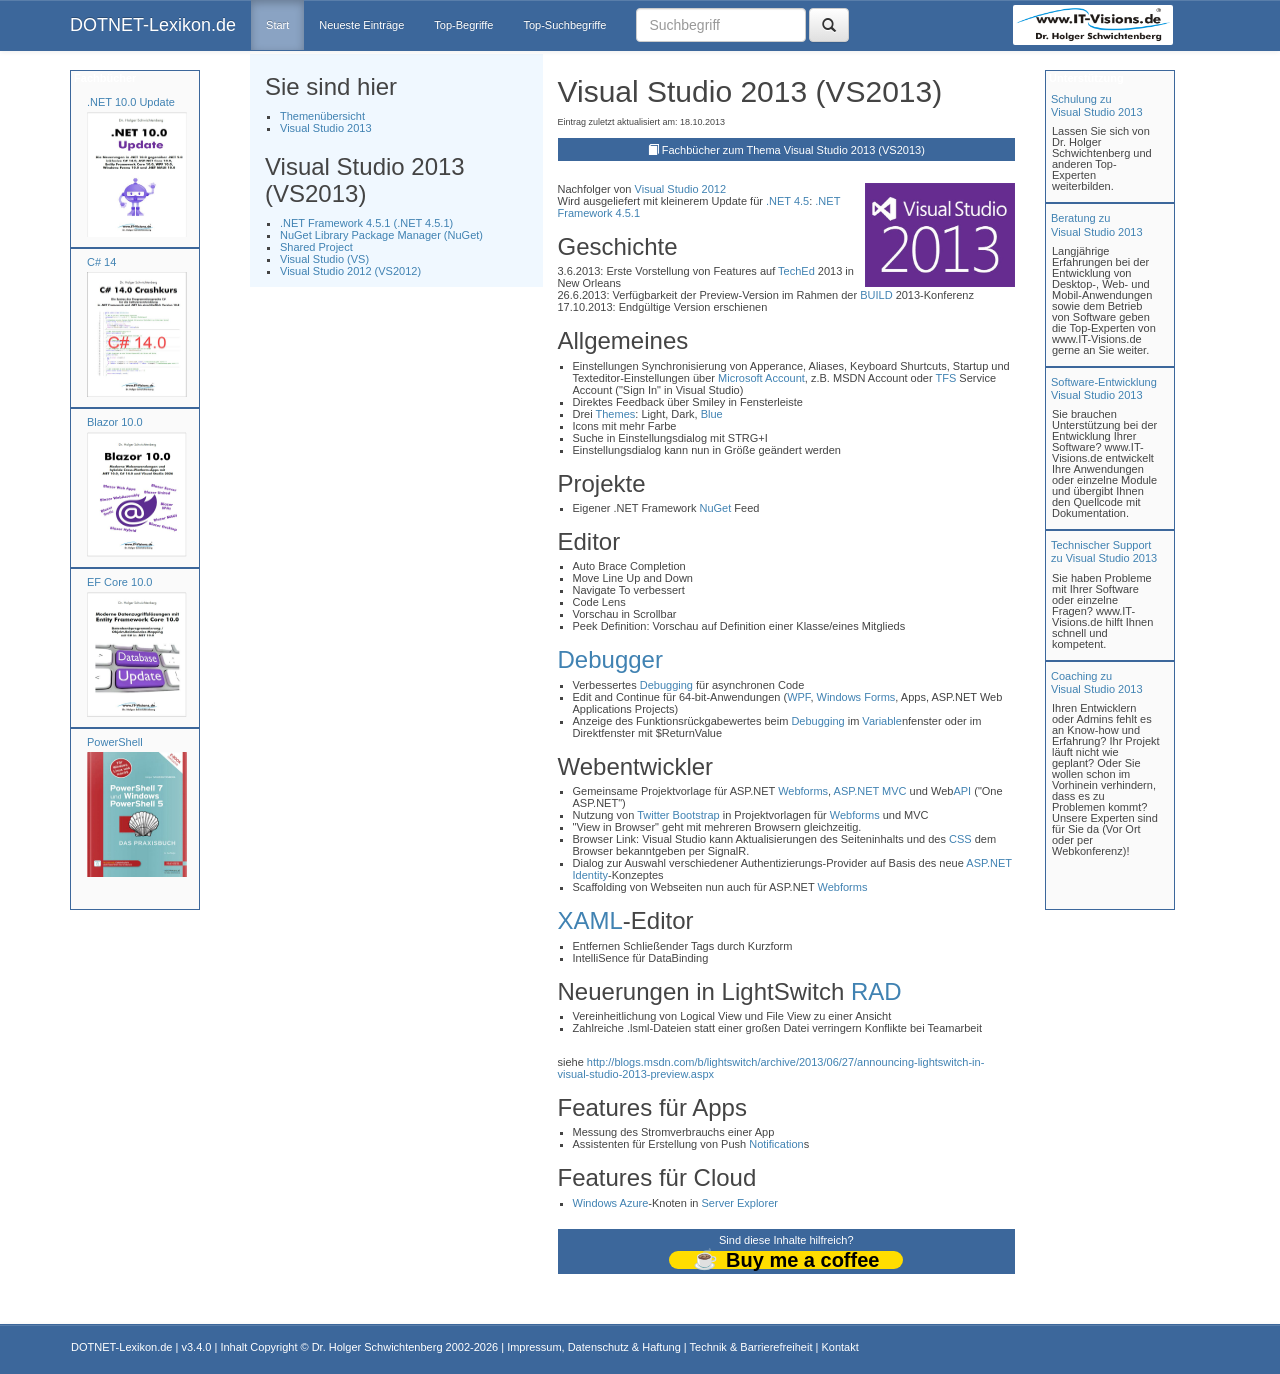  Describe the element at coordinates (322, 116) in the screenshot. I see `Themenübersicht` at that location.